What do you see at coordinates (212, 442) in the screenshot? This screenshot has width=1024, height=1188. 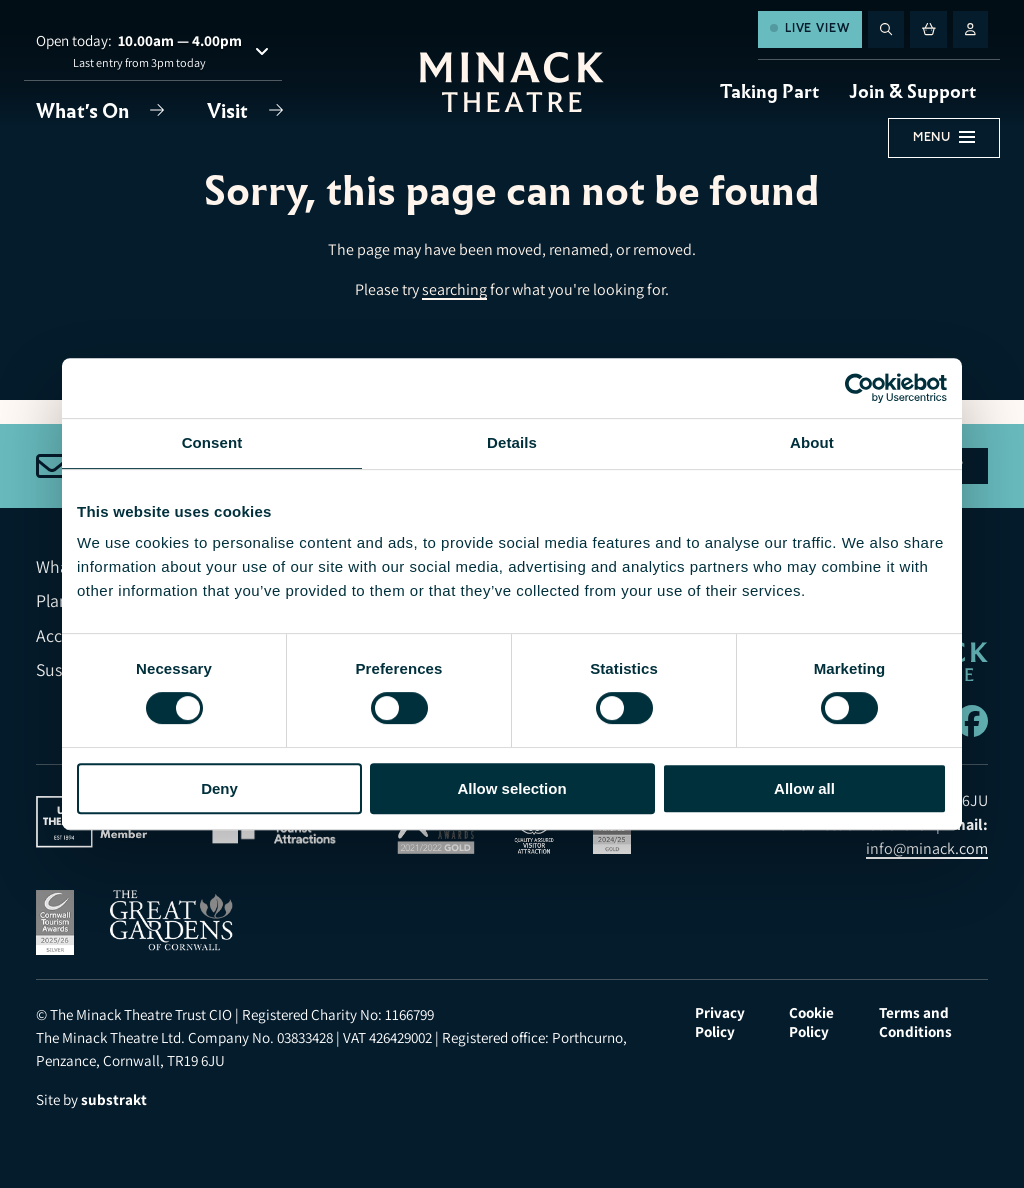 I see `Consent [tab]` at bounding box center [212, 442].